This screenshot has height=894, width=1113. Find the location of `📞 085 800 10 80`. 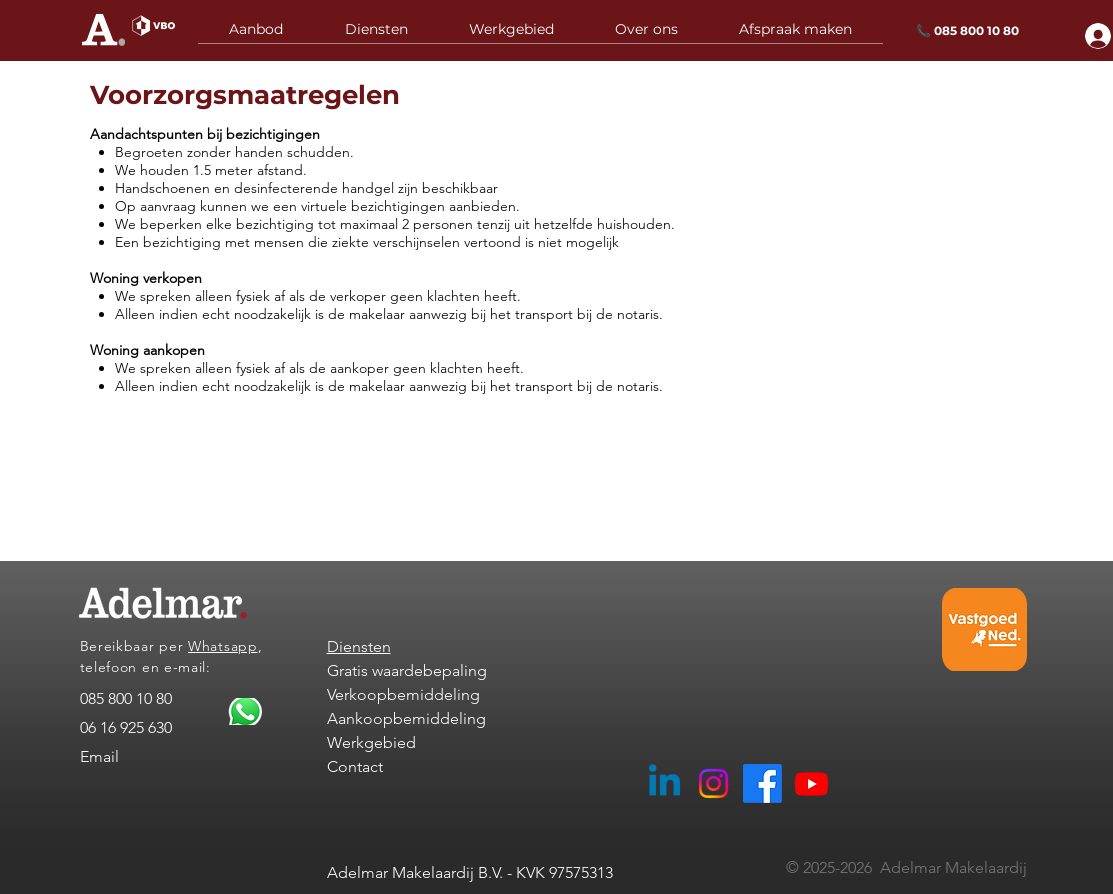

📞 085 800 10 80 is located at coordinates (967, 30).